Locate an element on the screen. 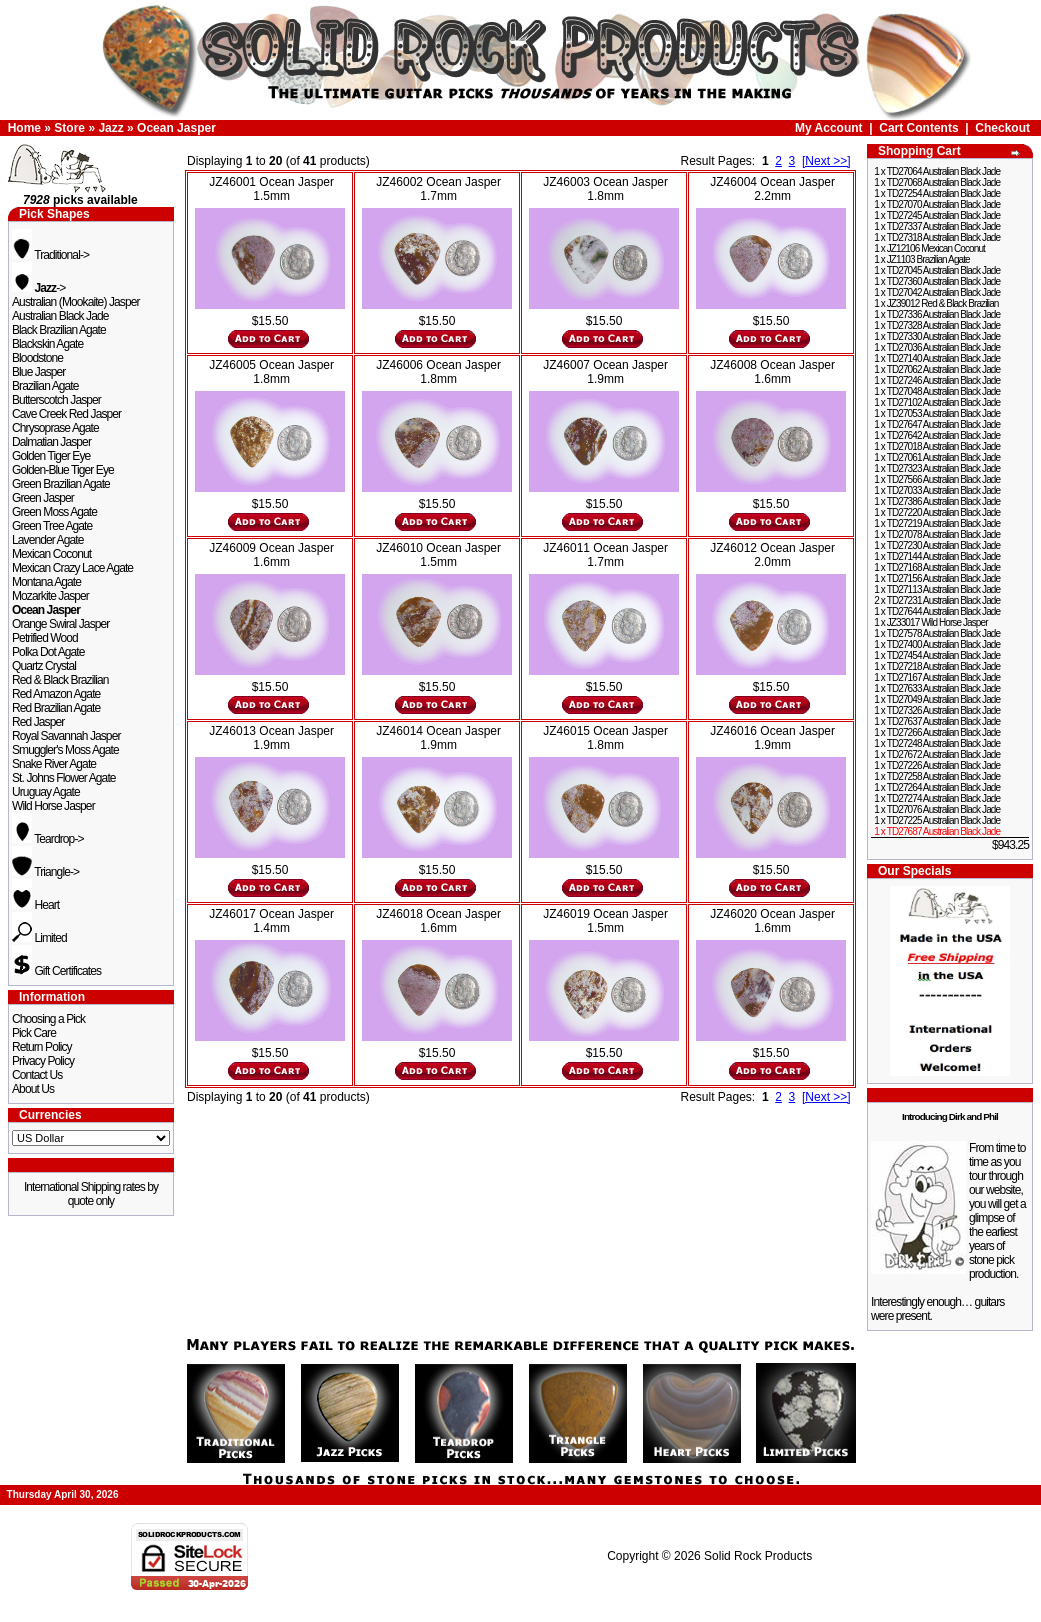  Heart is located at coordinates (35, 905).